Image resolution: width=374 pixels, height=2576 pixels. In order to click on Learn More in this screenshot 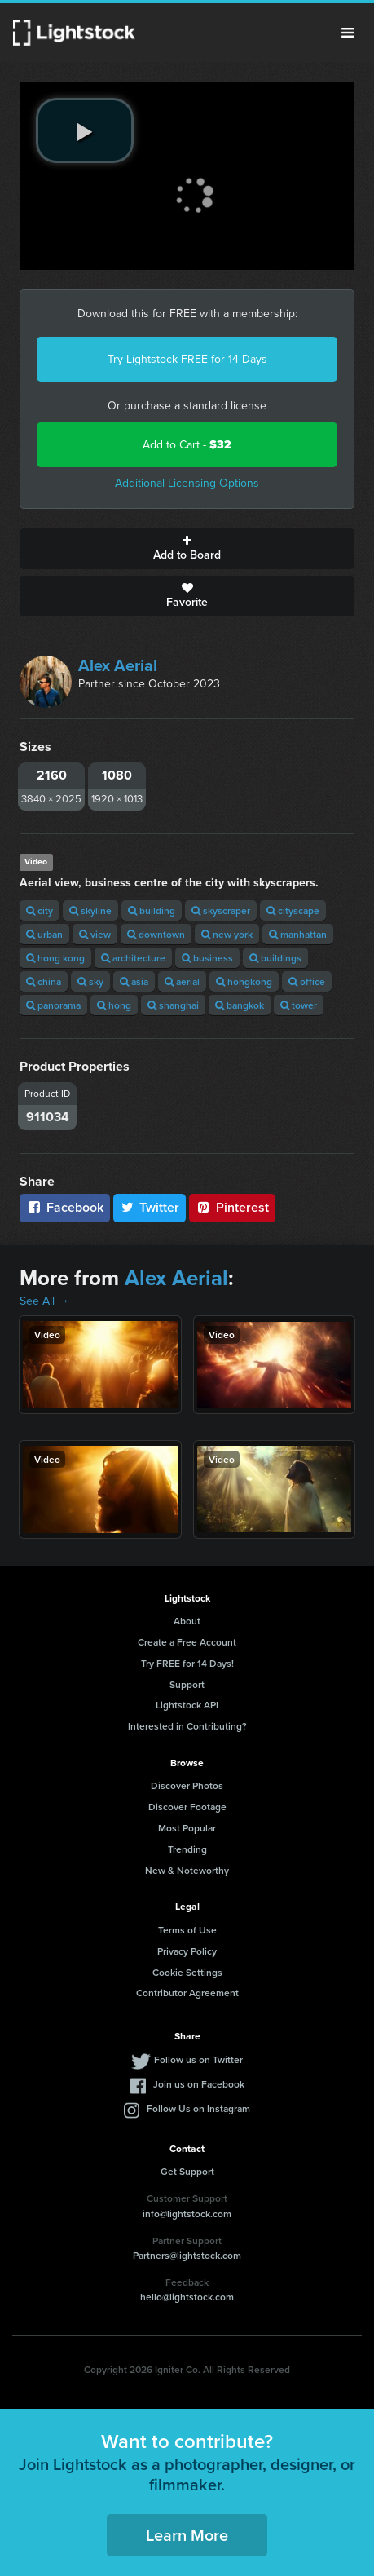, I will do `click(187, 2535)`.